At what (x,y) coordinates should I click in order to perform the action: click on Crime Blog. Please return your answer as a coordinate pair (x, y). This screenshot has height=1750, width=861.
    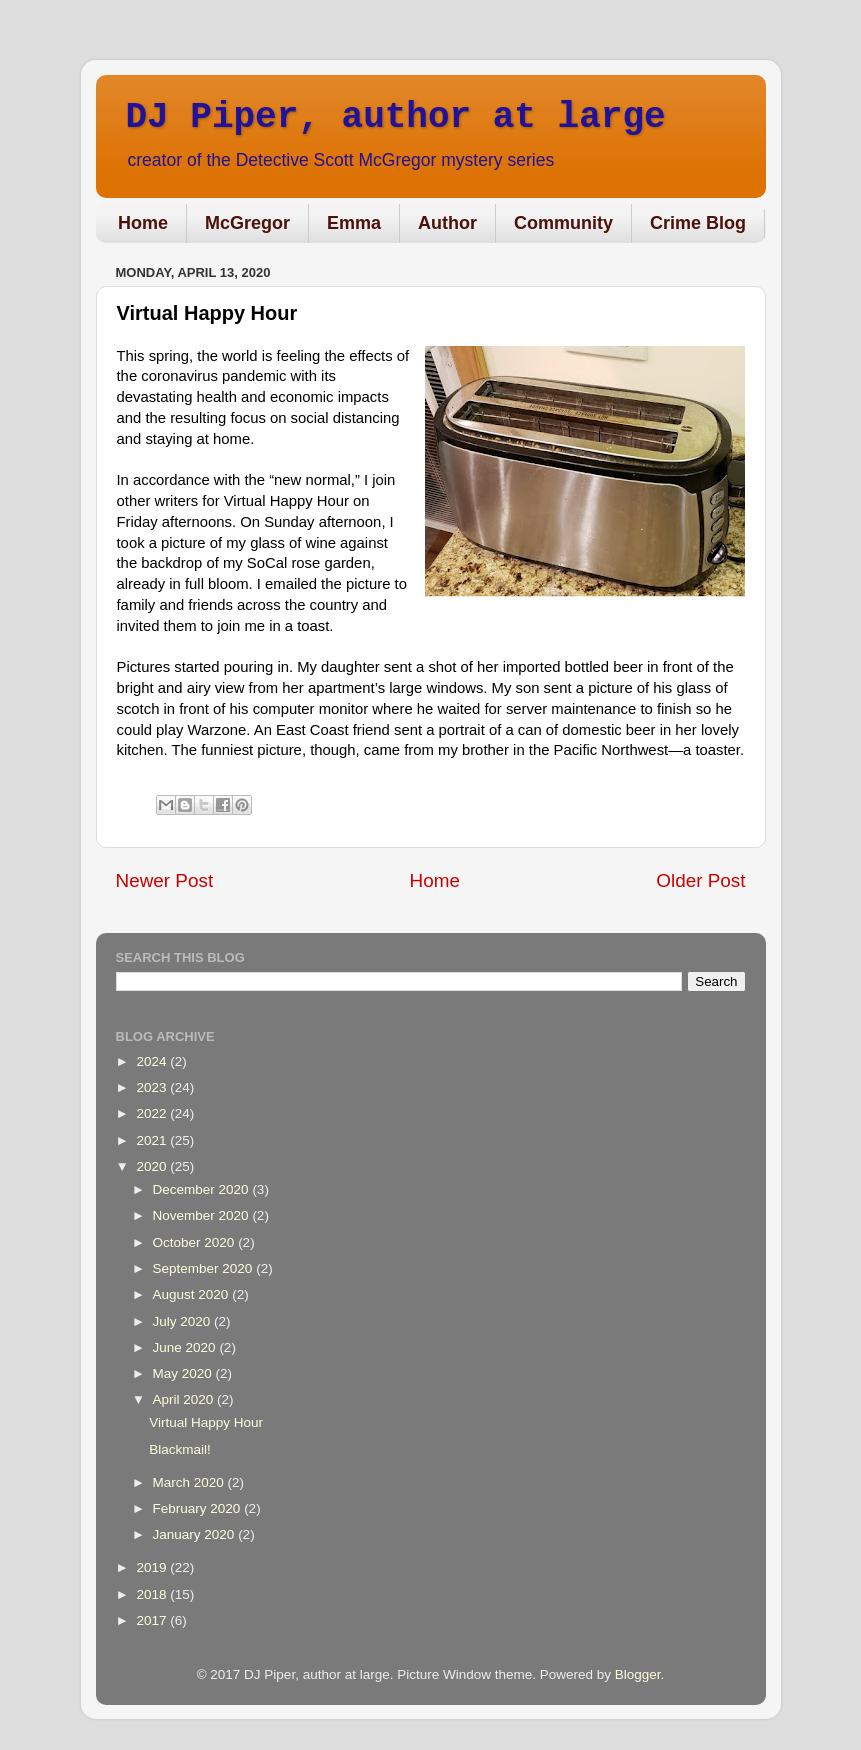
    Looking at the image, I should click on (698, 223).